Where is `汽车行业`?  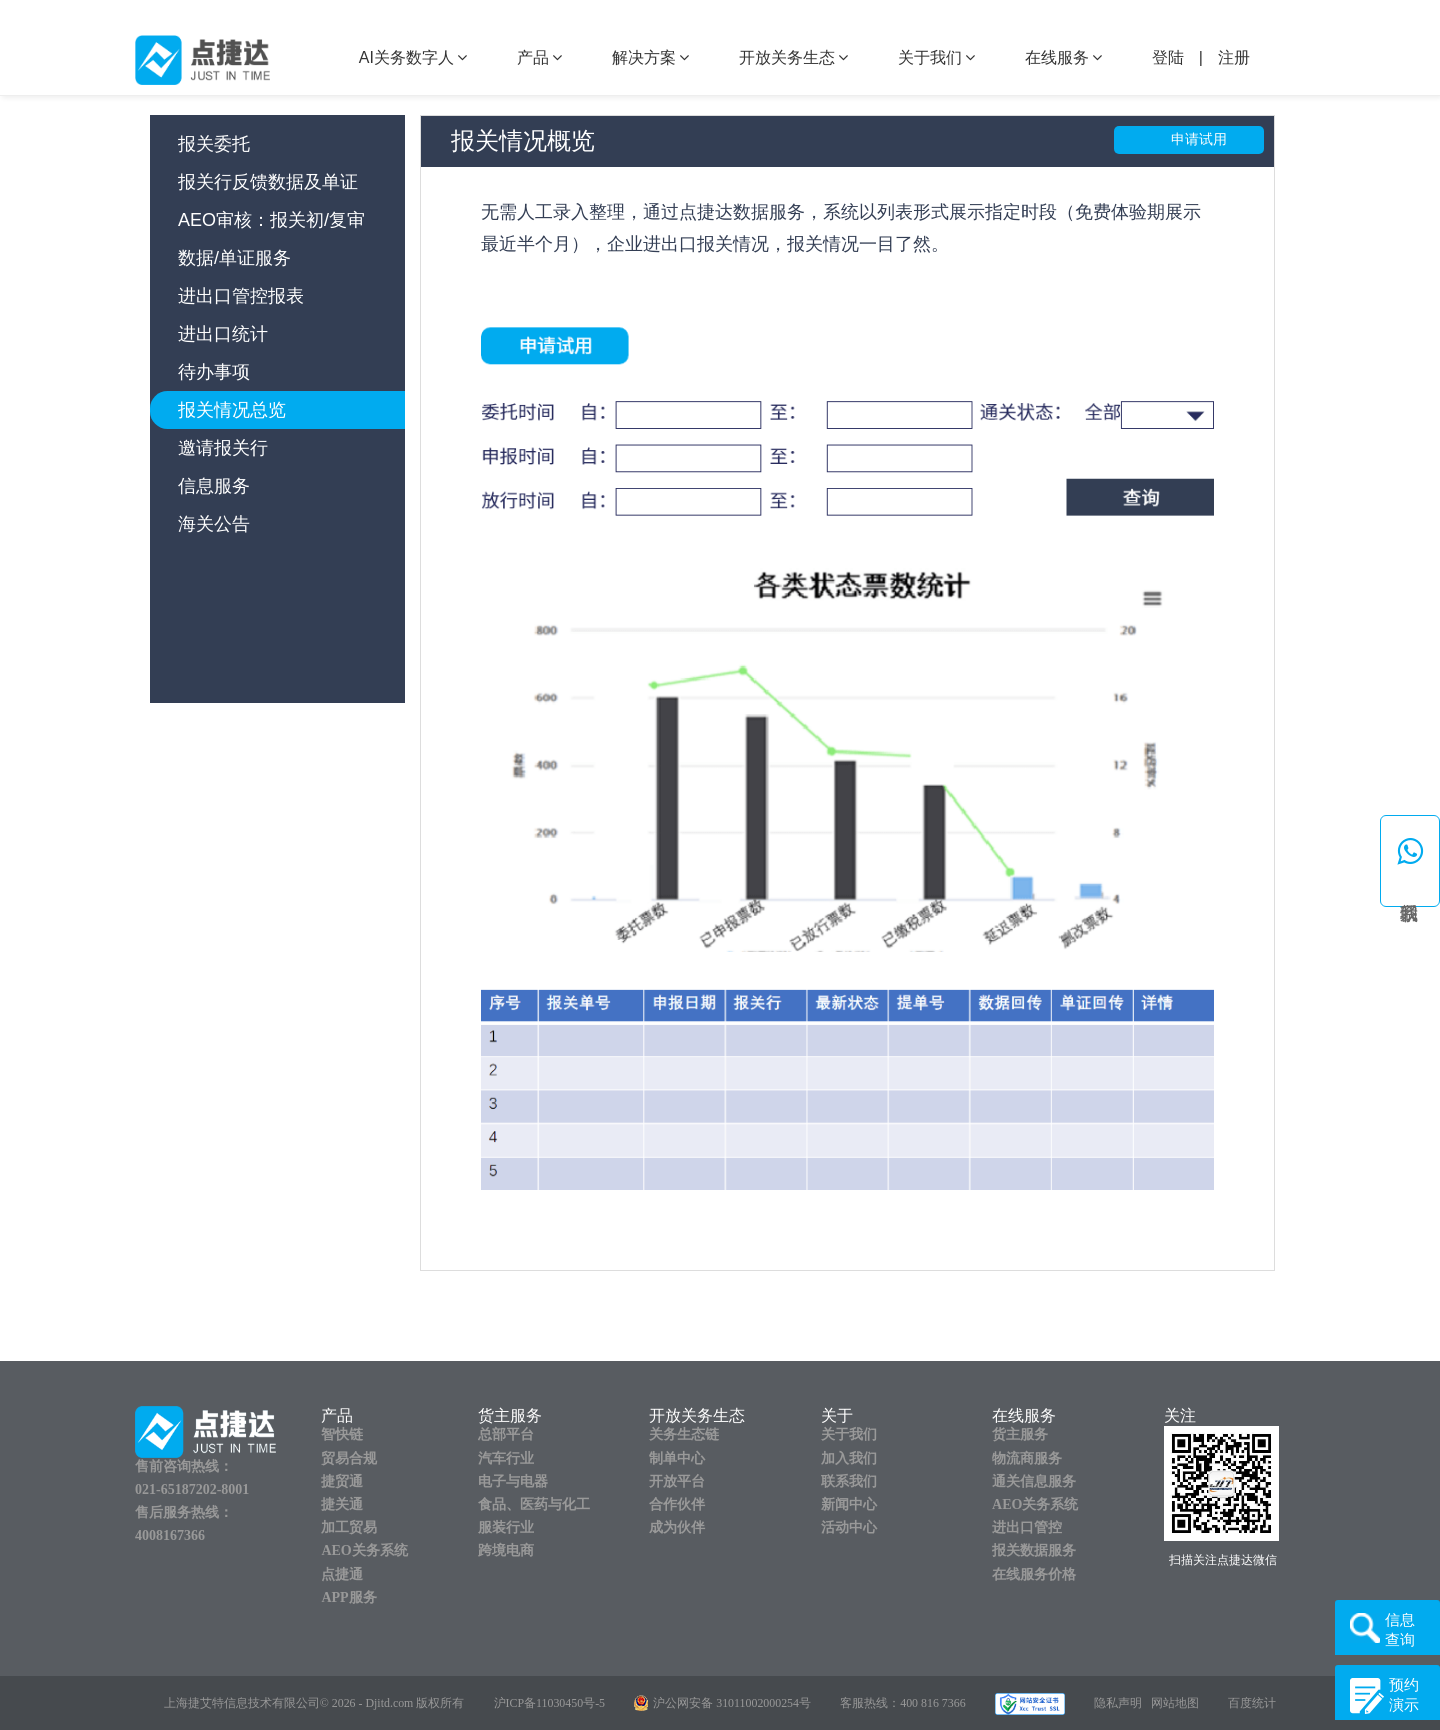
汽车行业 is located at coordinates (506, 1458).